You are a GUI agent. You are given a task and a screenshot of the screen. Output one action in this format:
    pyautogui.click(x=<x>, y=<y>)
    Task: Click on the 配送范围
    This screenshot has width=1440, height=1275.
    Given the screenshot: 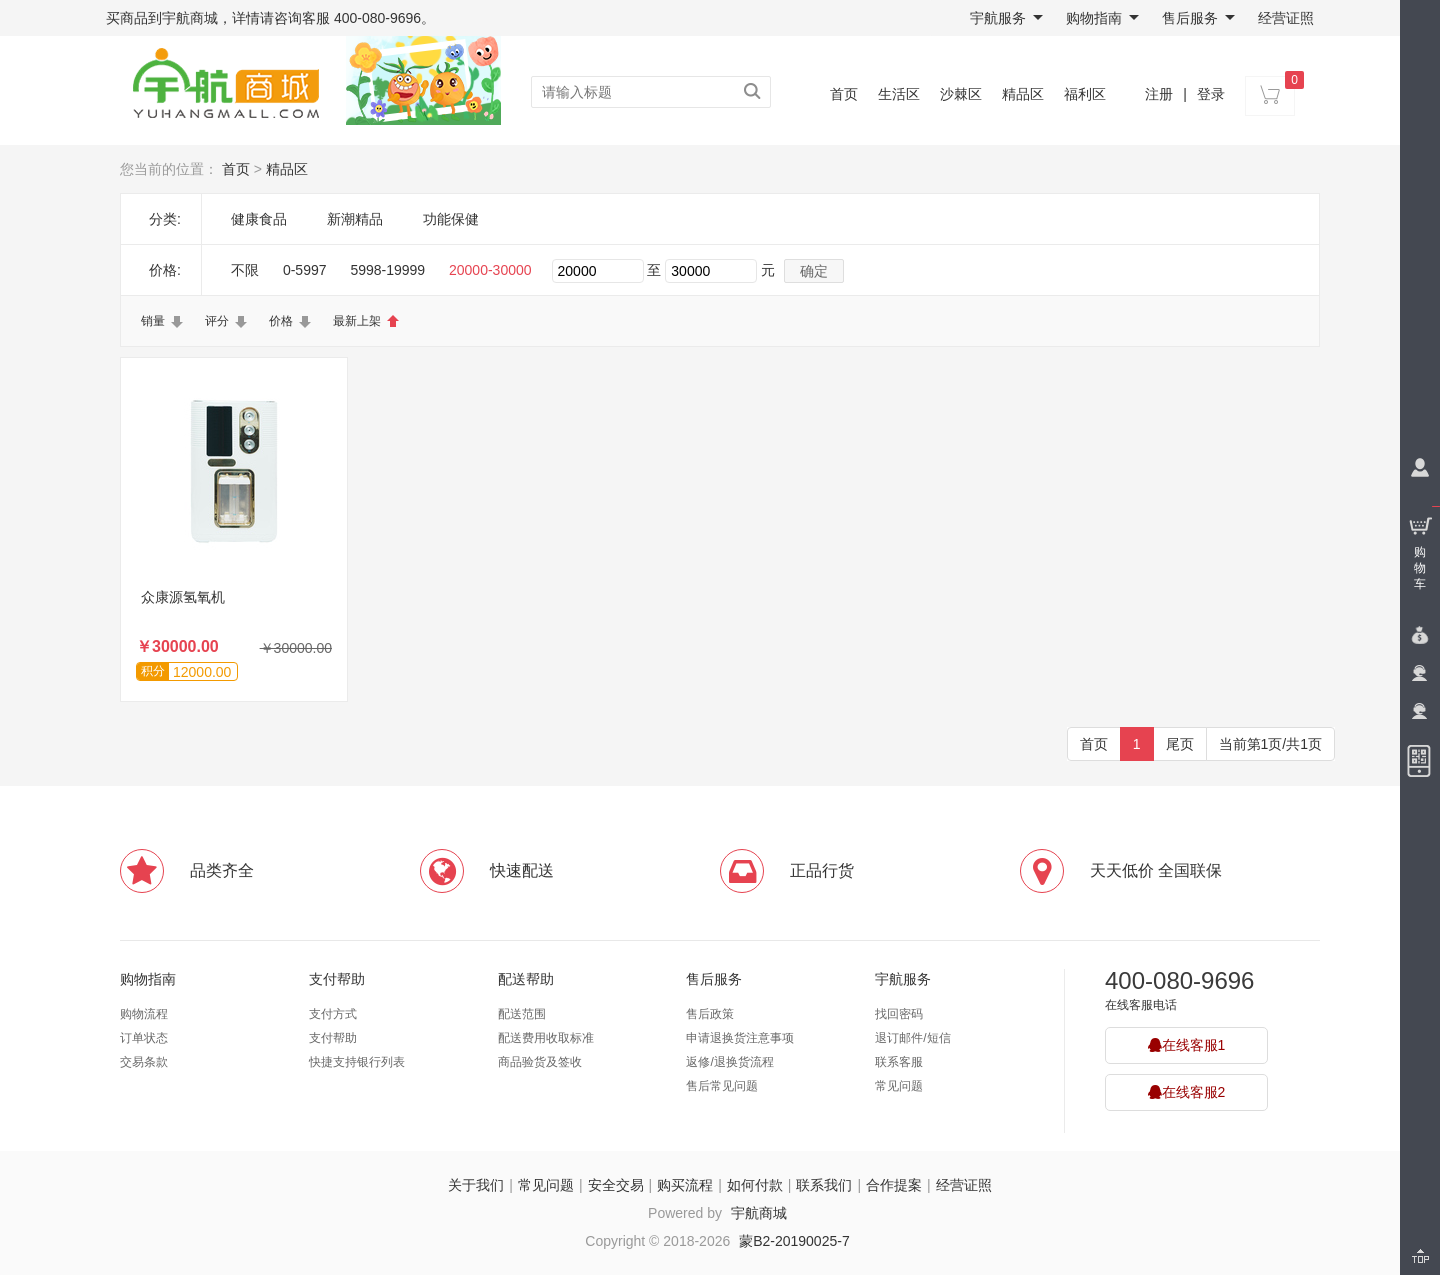 What is the action you would take?
    pyautogui.click(x=522, y=1014)
    